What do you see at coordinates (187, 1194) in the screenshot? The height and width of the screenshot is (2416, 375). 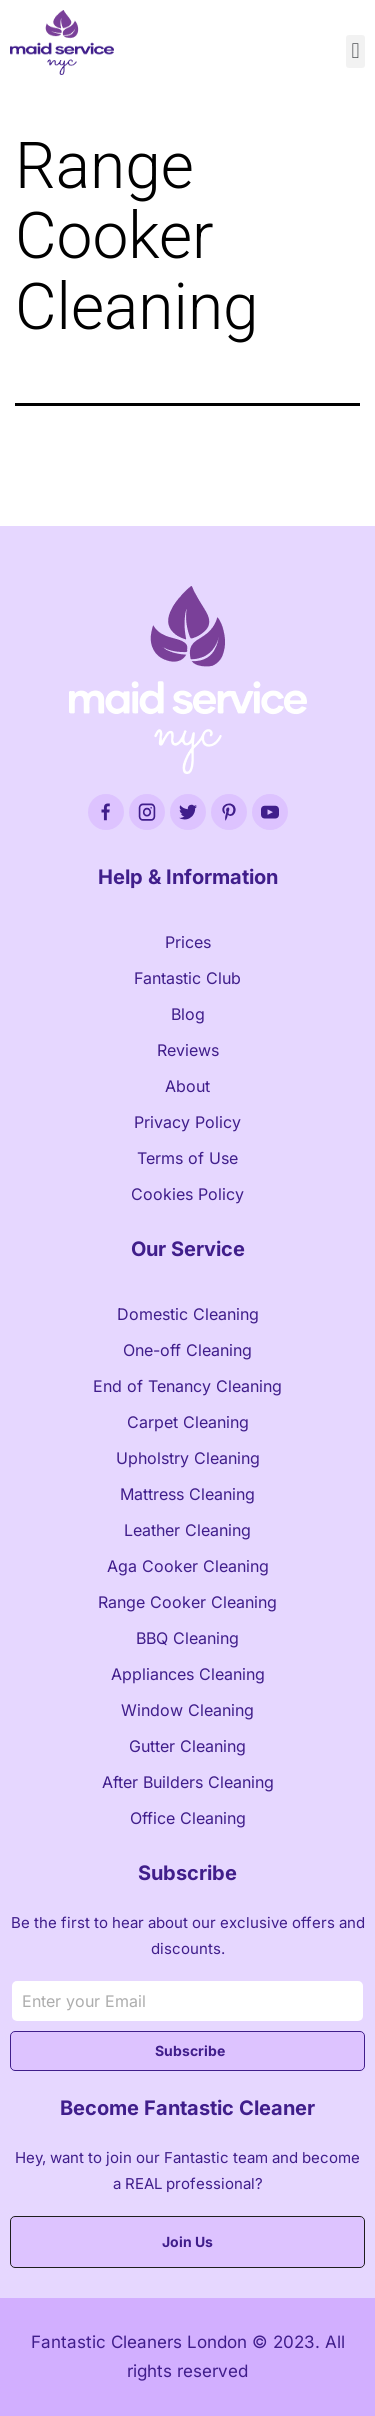 I see `Cookies Policy` at bounding box center [187, 1194].